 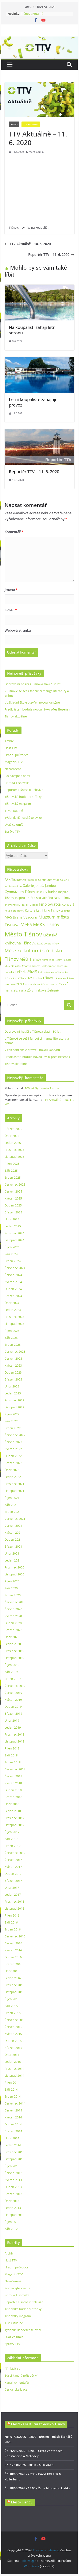 What do you see at coordinates (13, 1846) in the screenshot?
I see `Srpen 2017` at bounding box center [13, 1846].